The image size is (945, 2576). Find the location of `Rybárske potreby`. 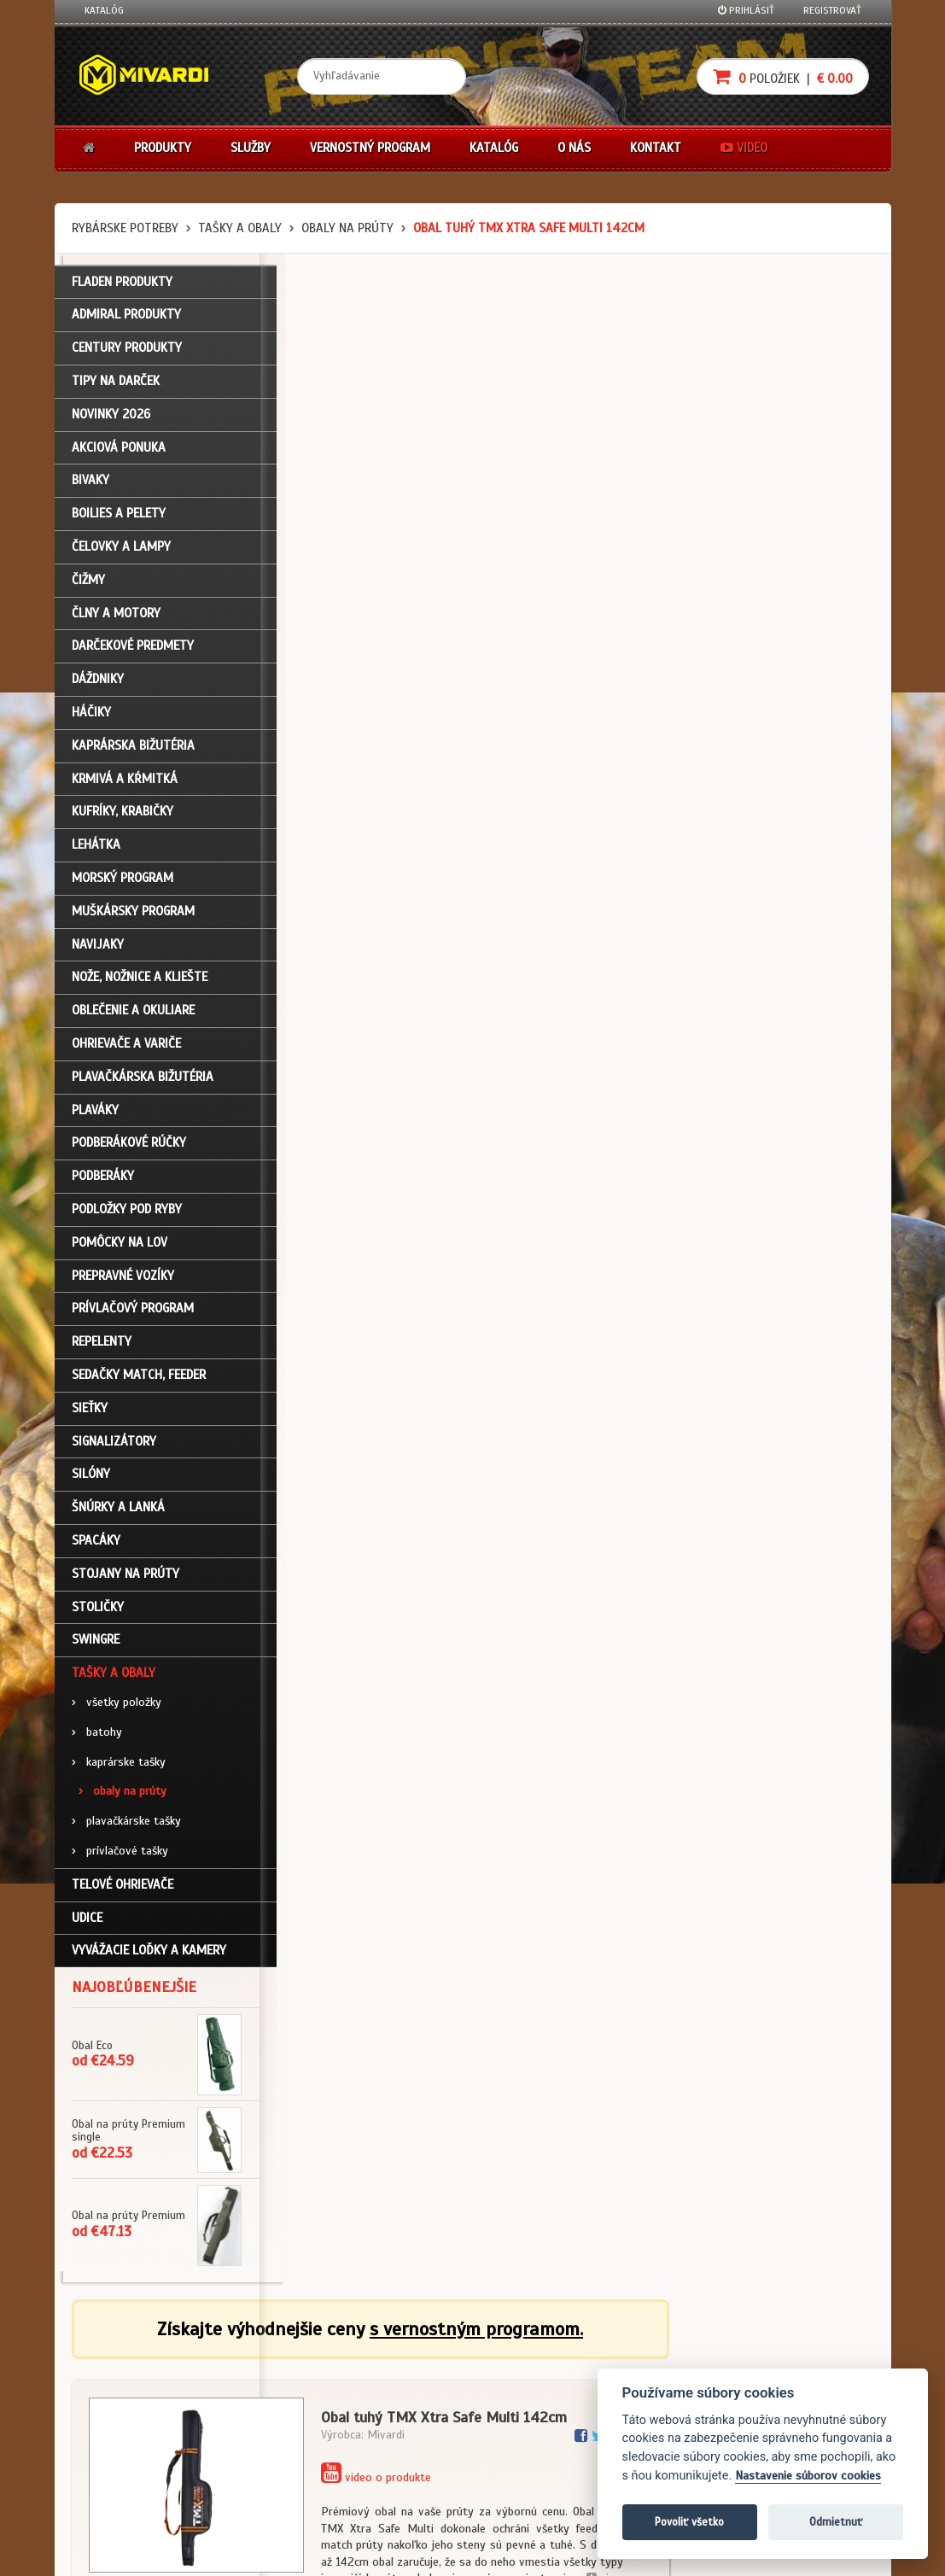

Rybárske potreby is located at coordinates (125, 228).